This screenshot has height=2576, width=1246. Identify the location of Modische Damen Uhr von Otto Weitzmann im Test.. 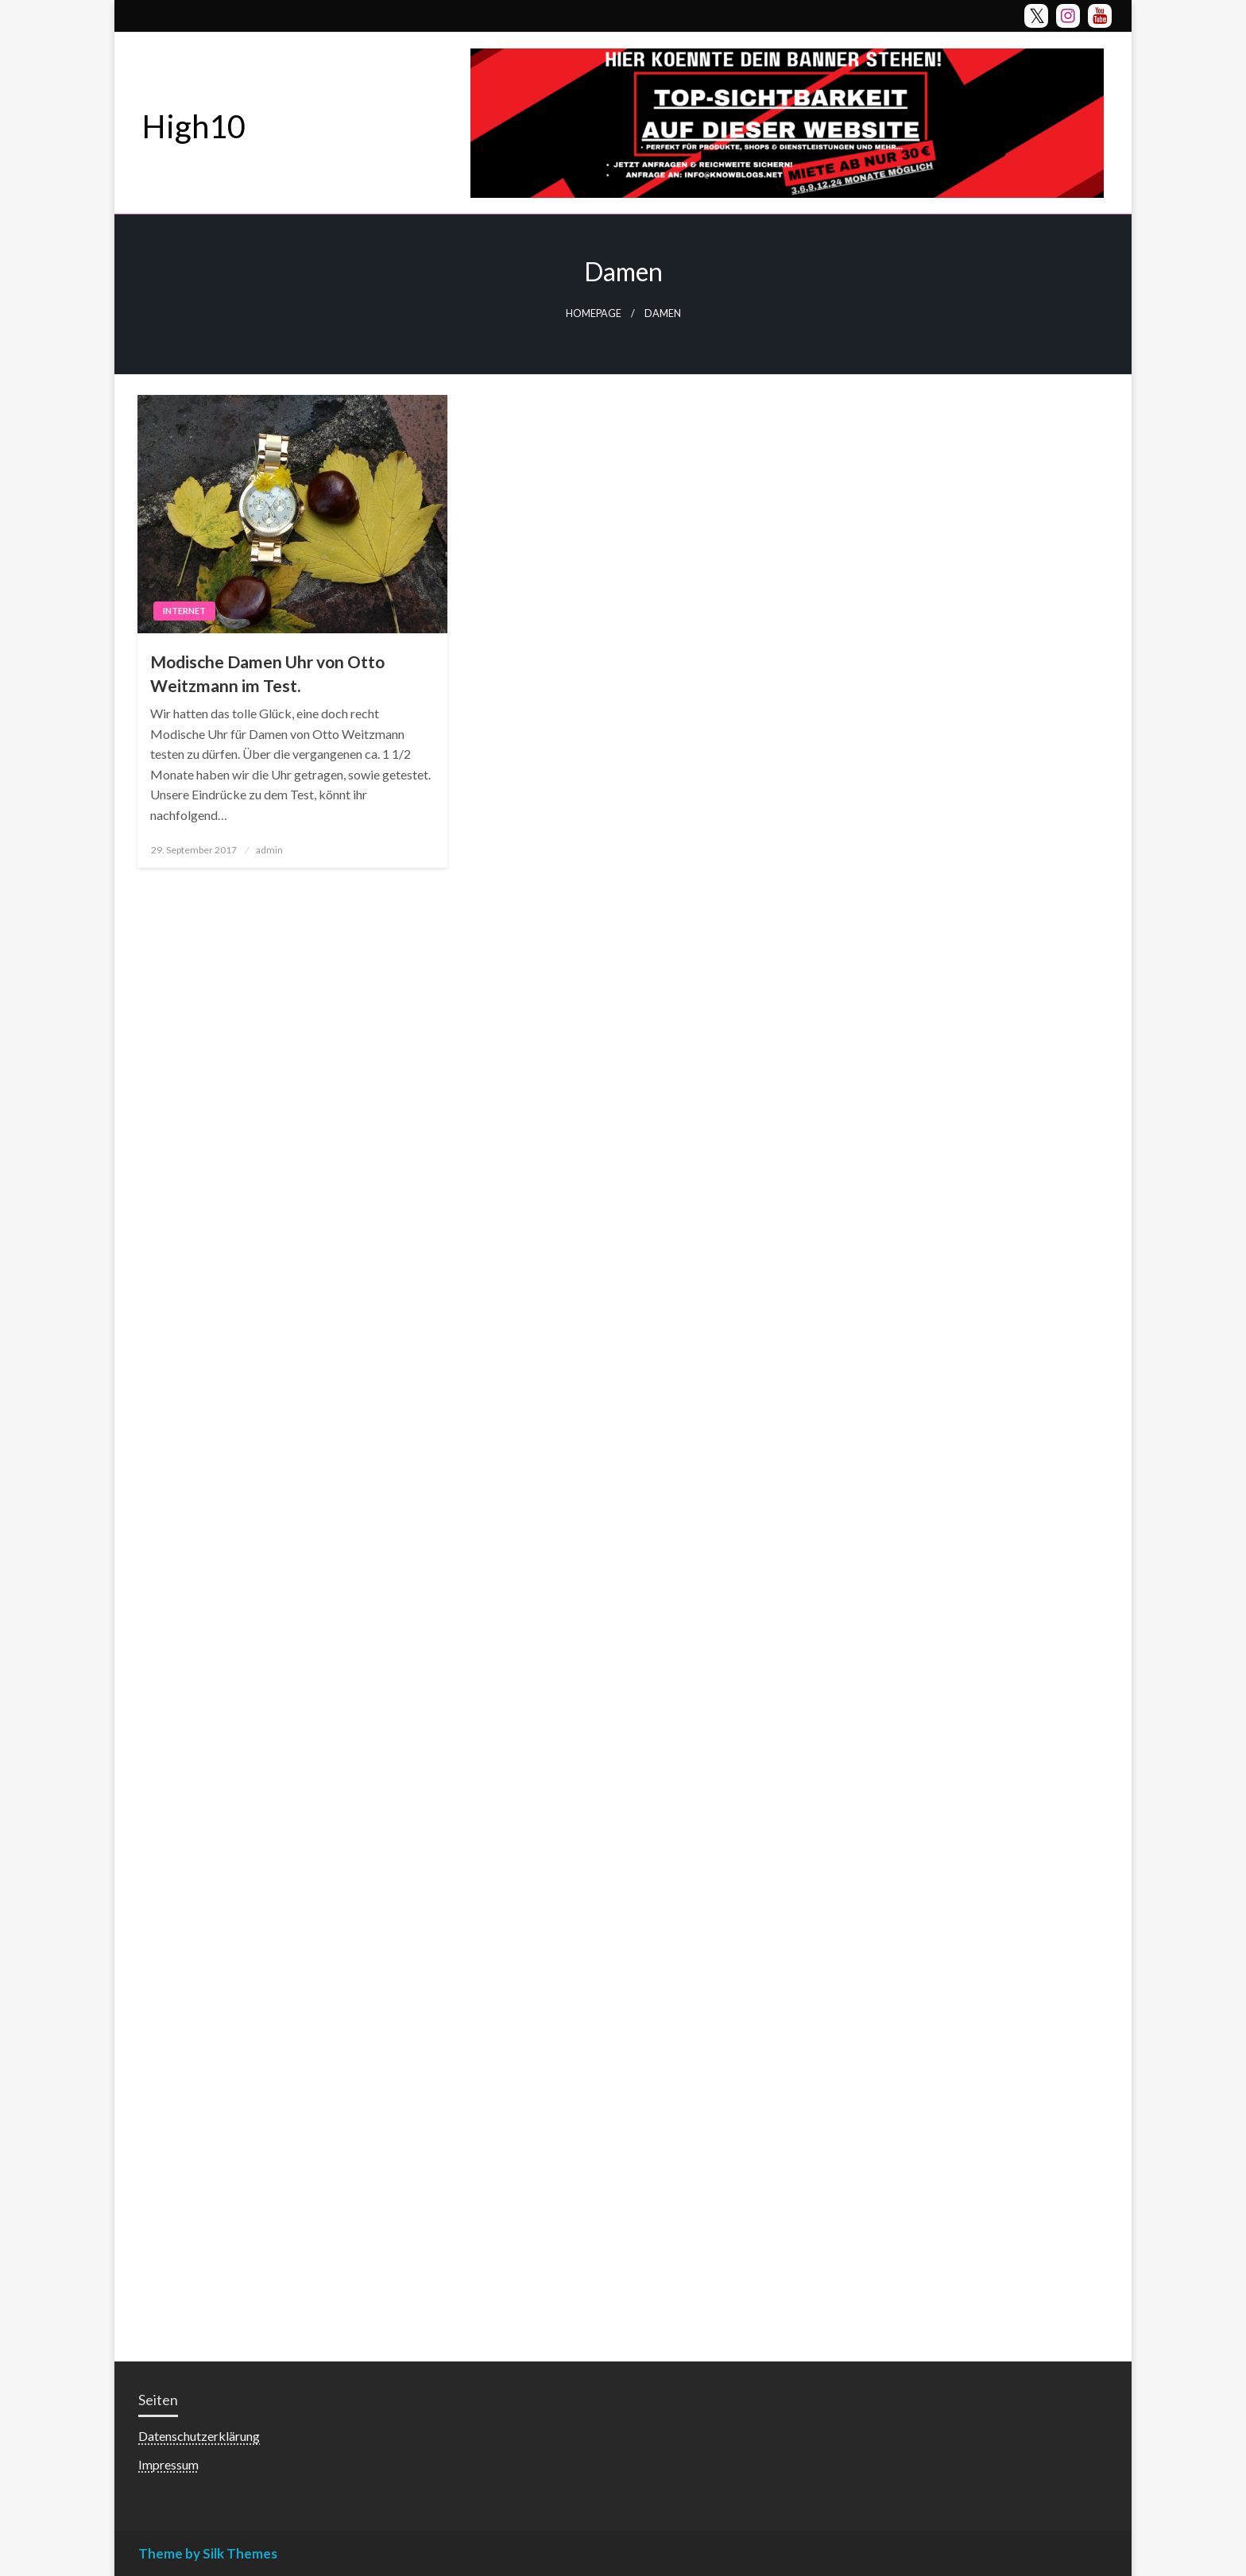
(267, 673).